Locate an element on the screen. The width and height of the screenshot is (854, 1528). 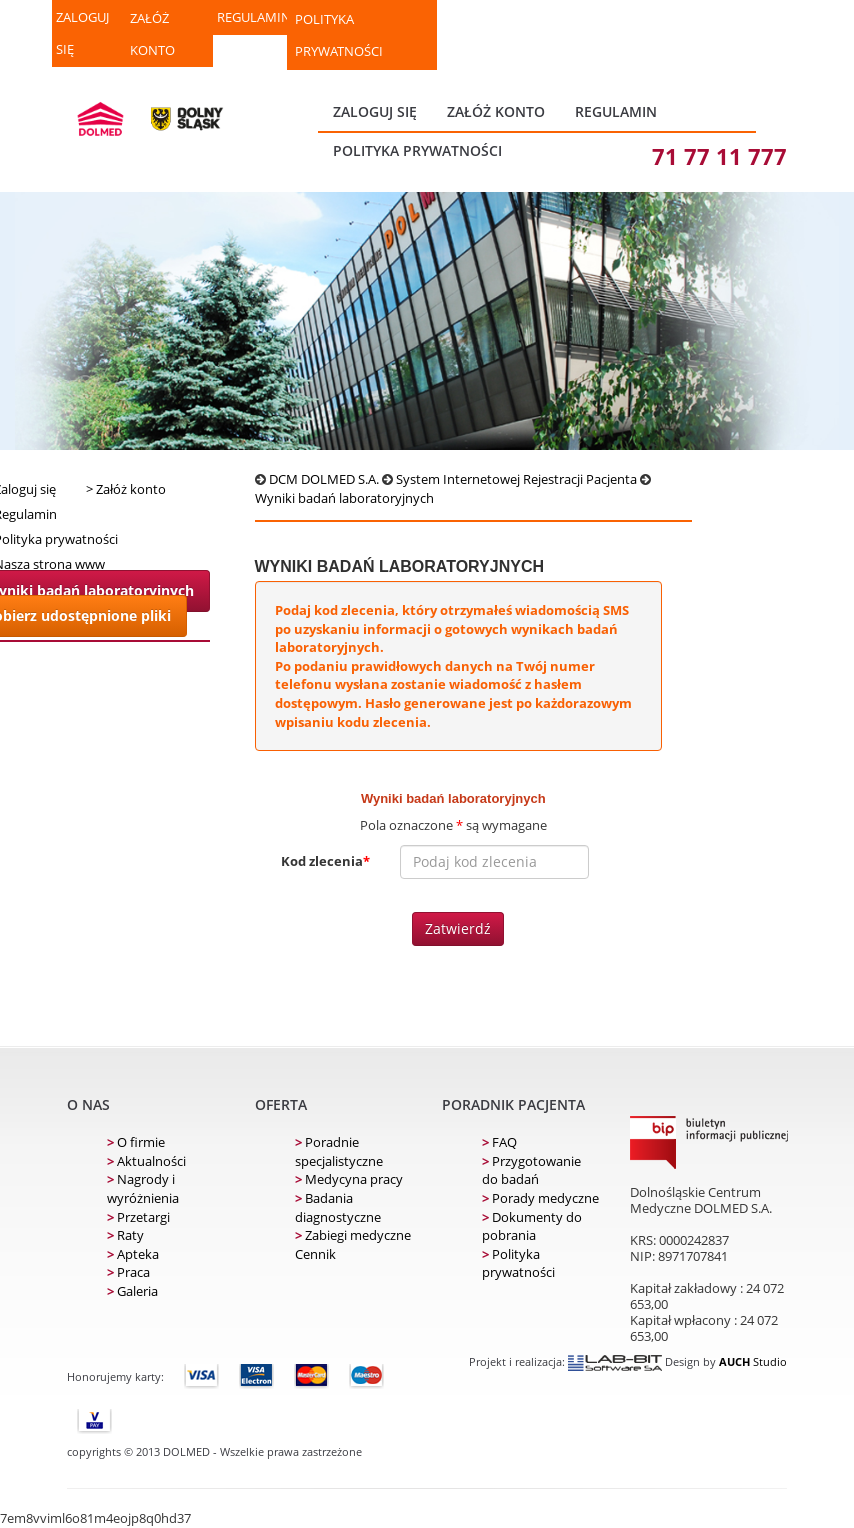
Przetargi is located at coordinates (138, 1217).